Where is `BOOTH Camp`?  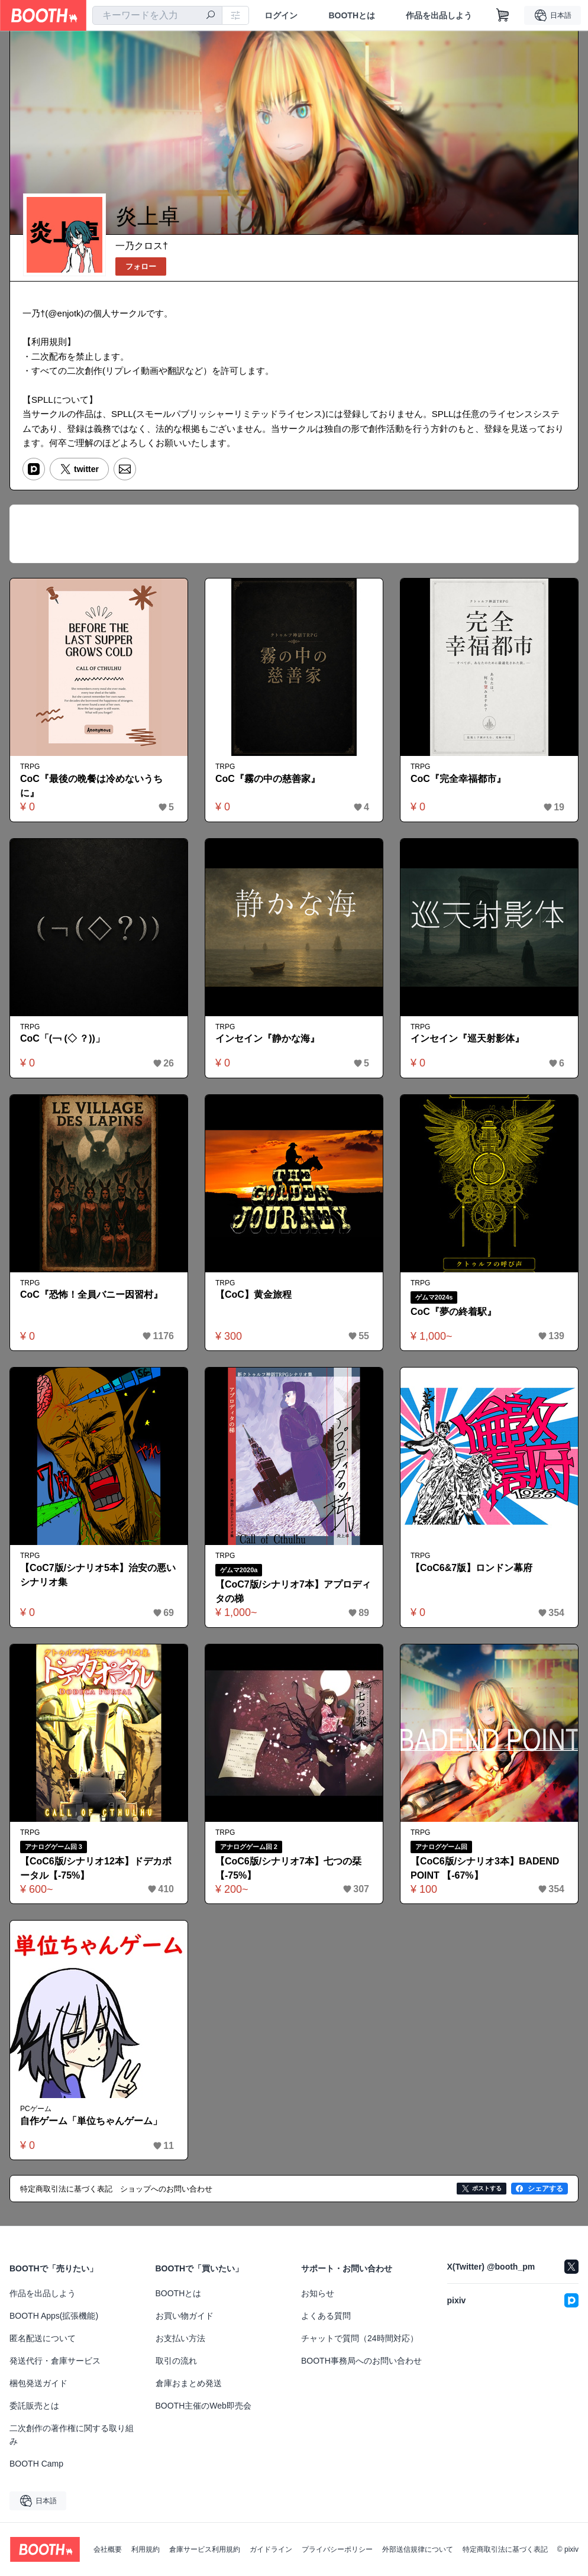
BOOTH Camp is located at coordinates (36, 2463).